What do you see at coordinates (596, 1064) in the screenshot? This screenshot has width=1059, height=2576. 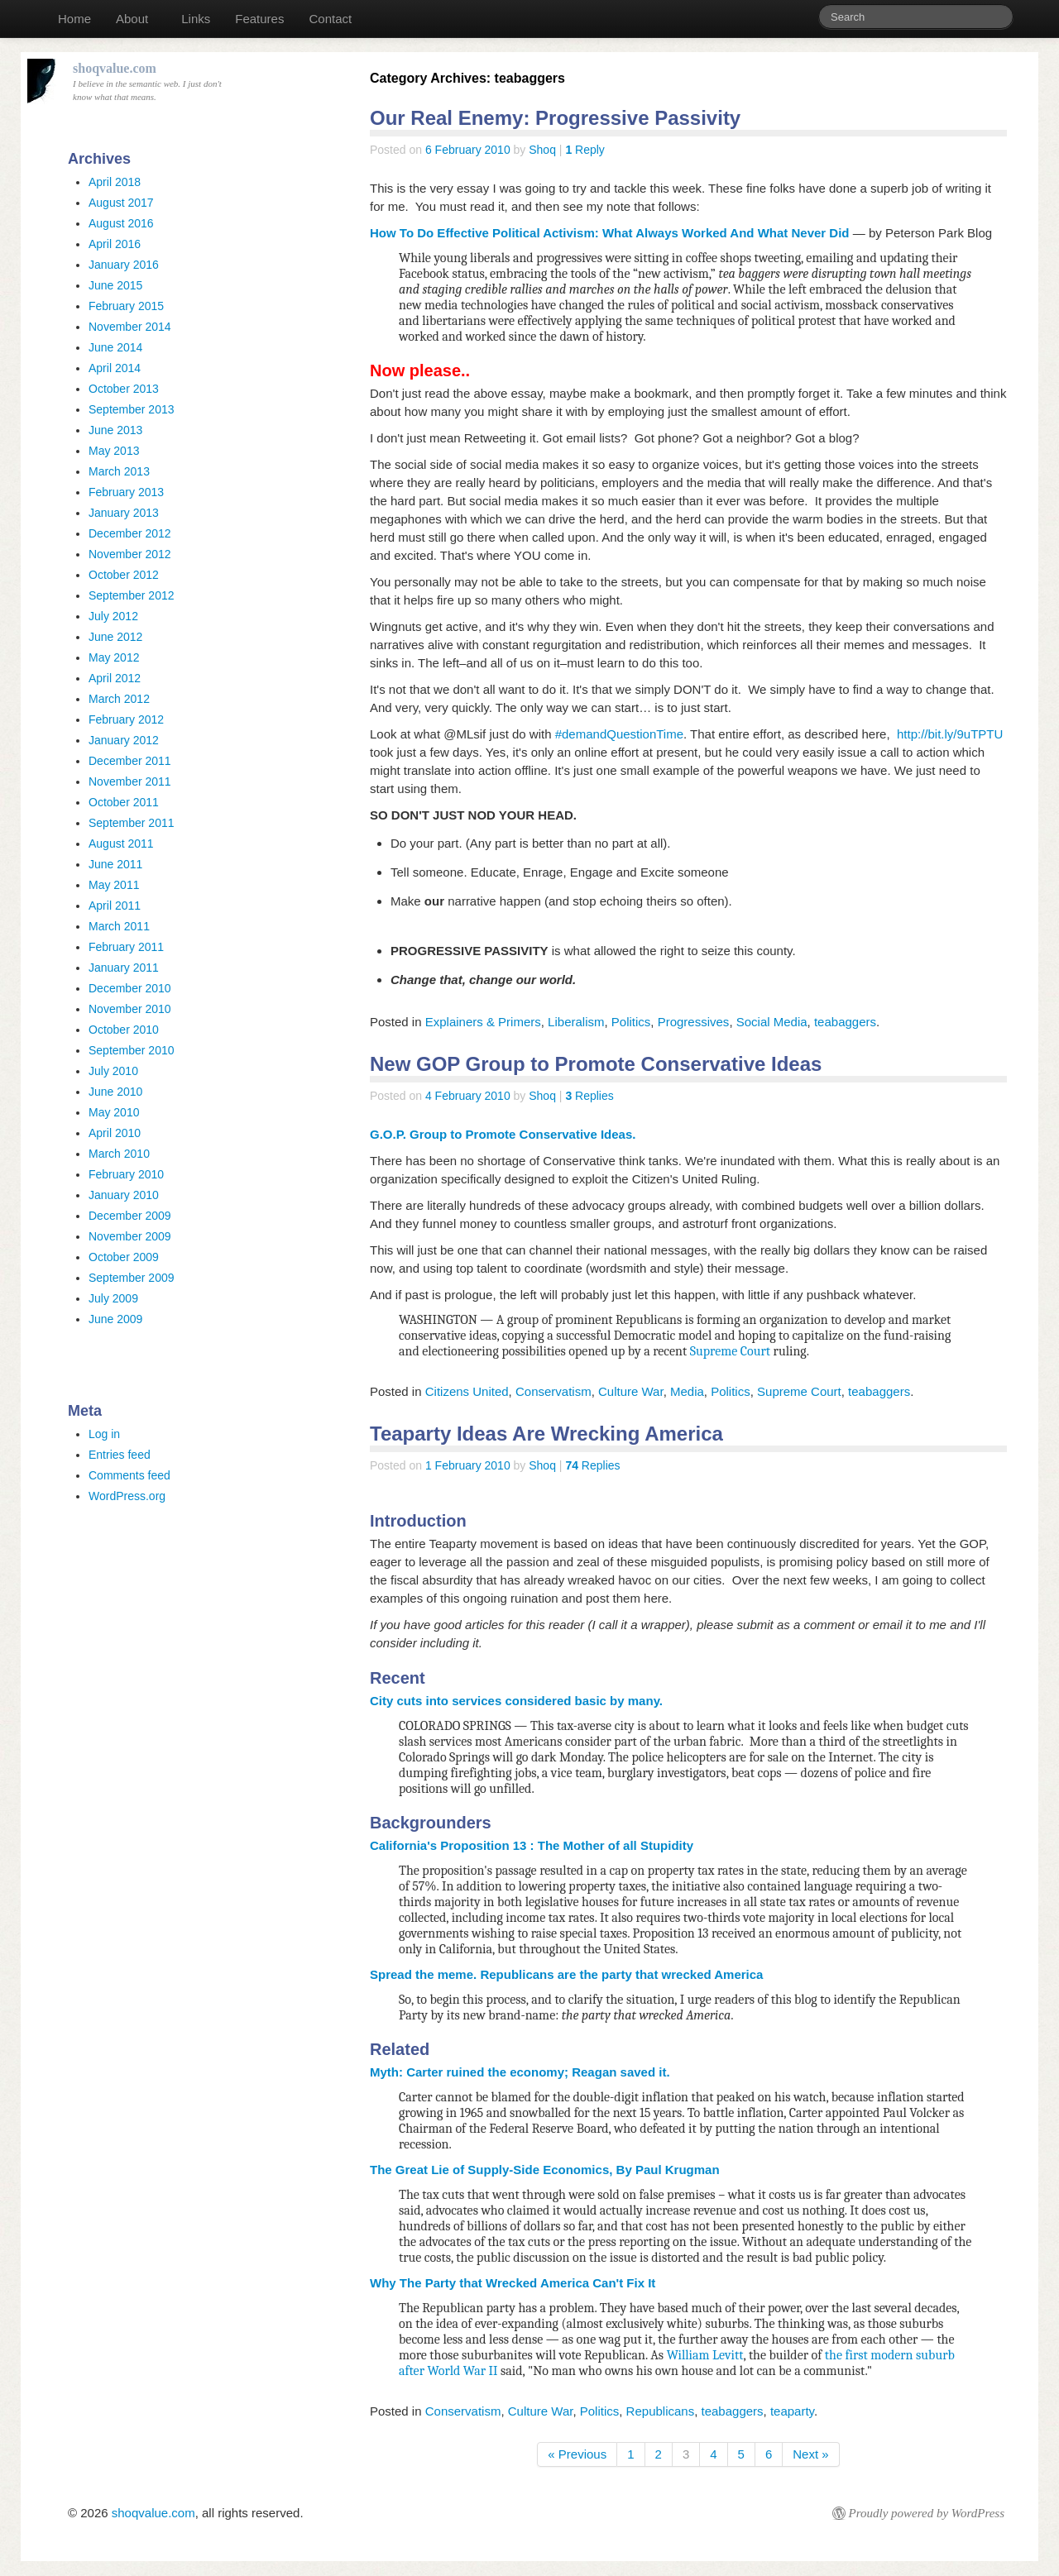 I see `New GOP Group to Promote Conservative Ideas` at bounding box center [596, 1064].